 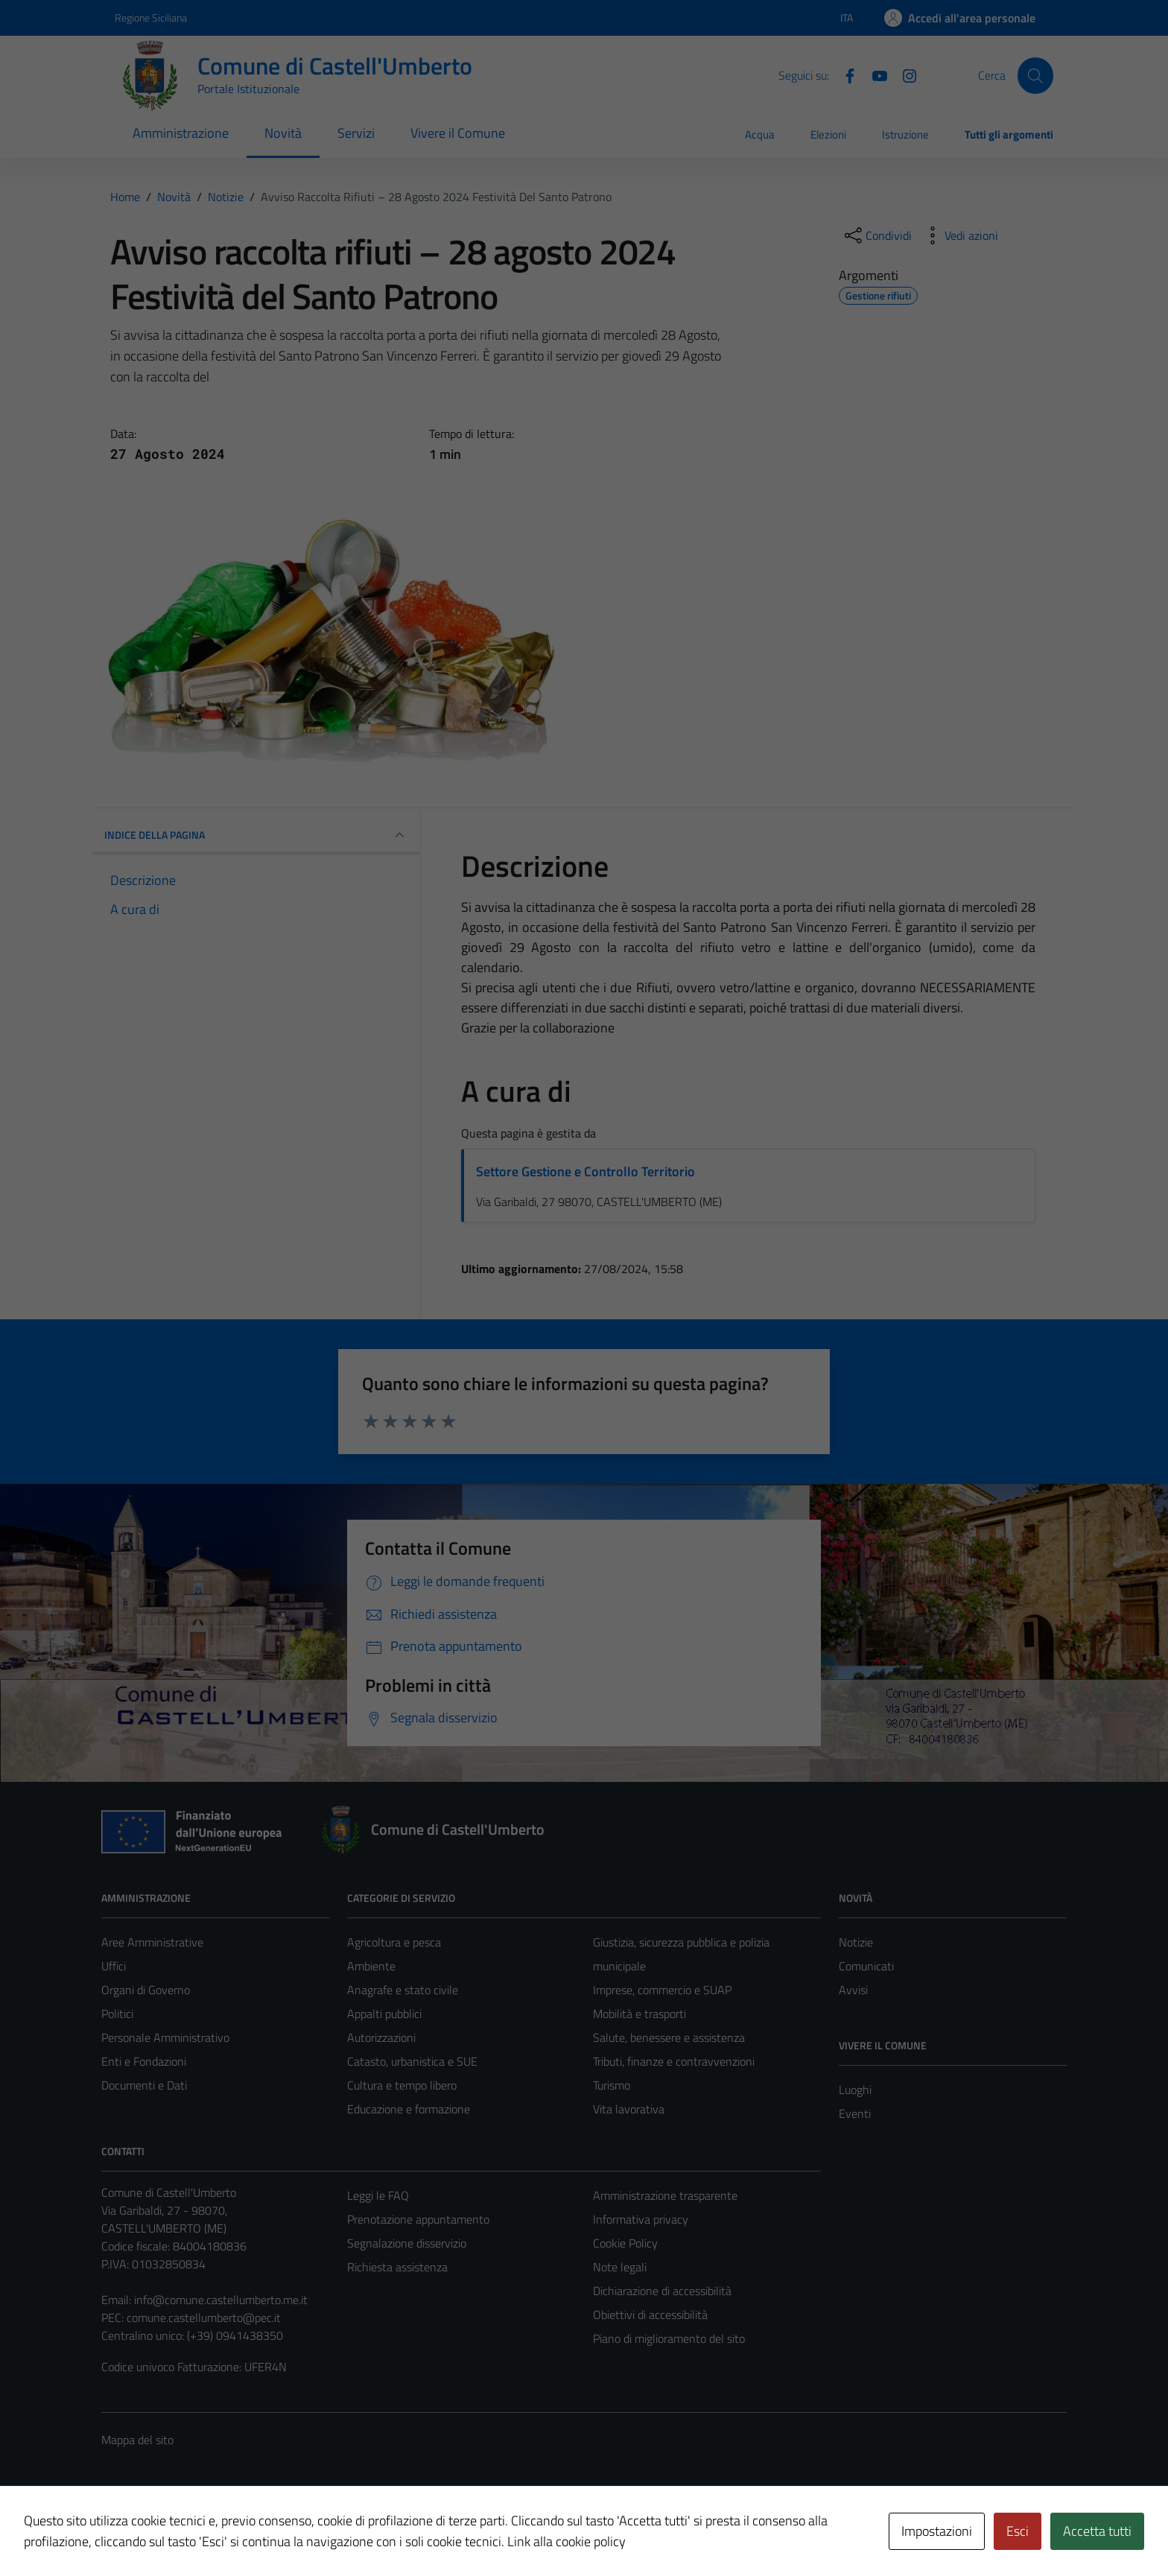 I want to click on Avvisi, so click(x=853, y=1990).